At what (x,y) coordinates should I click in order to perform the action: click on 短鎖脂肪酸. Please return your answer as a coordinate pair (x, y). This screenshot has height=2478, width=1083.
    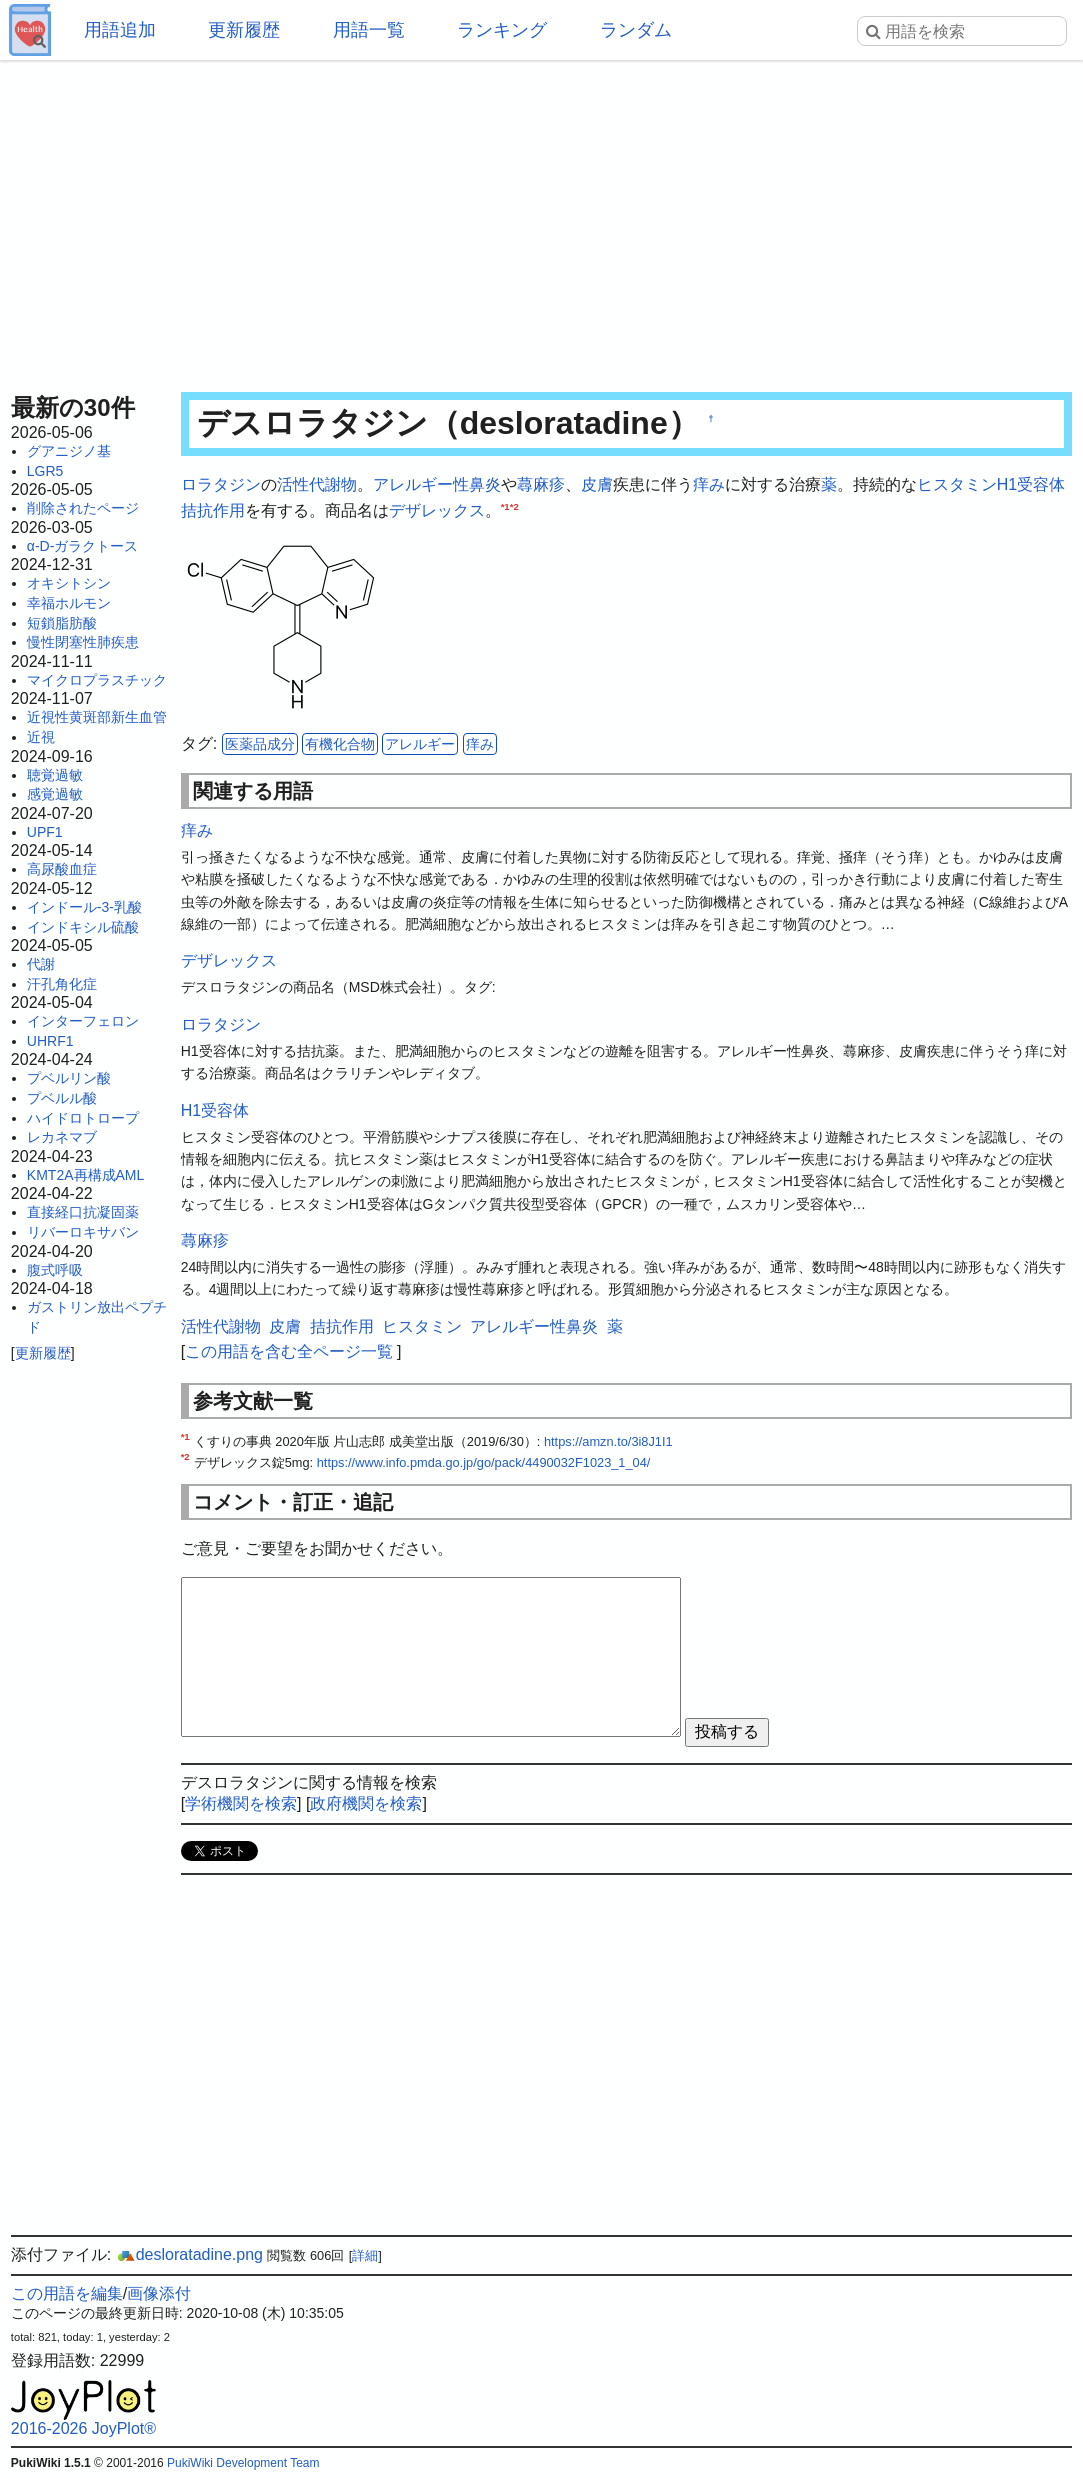
    Looking at the image, I should click on (62, 623).